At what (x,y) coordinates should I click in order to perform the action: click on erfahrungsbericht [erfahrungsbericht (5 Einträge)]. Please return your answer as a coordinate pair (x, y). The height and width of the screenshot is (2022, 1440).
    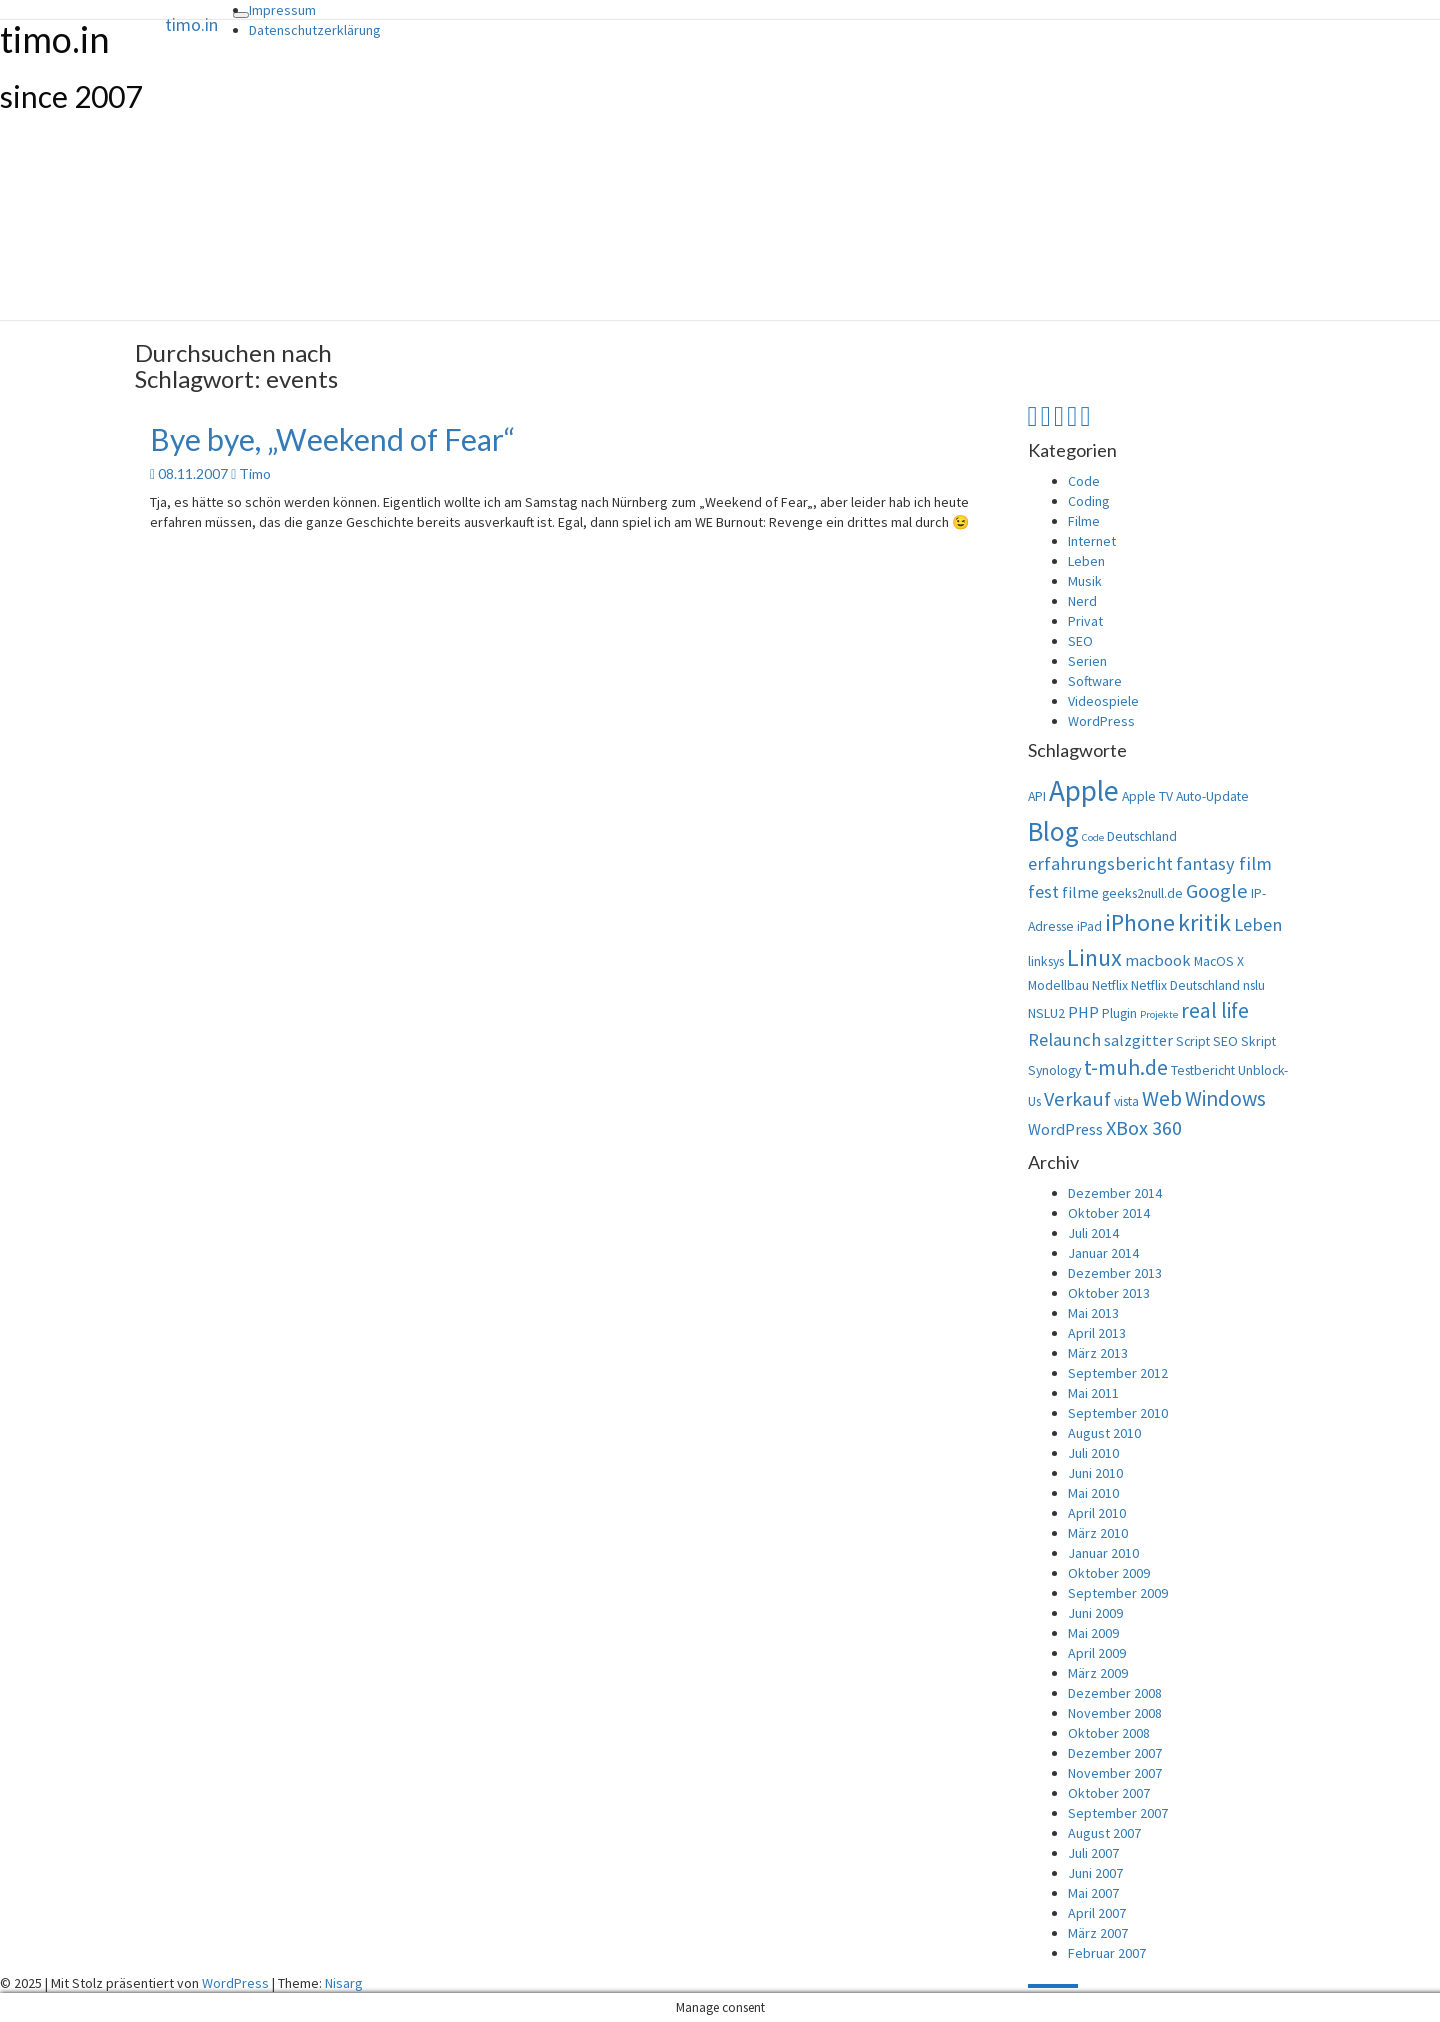
    Looking at the image, I should click on (1100, 863).